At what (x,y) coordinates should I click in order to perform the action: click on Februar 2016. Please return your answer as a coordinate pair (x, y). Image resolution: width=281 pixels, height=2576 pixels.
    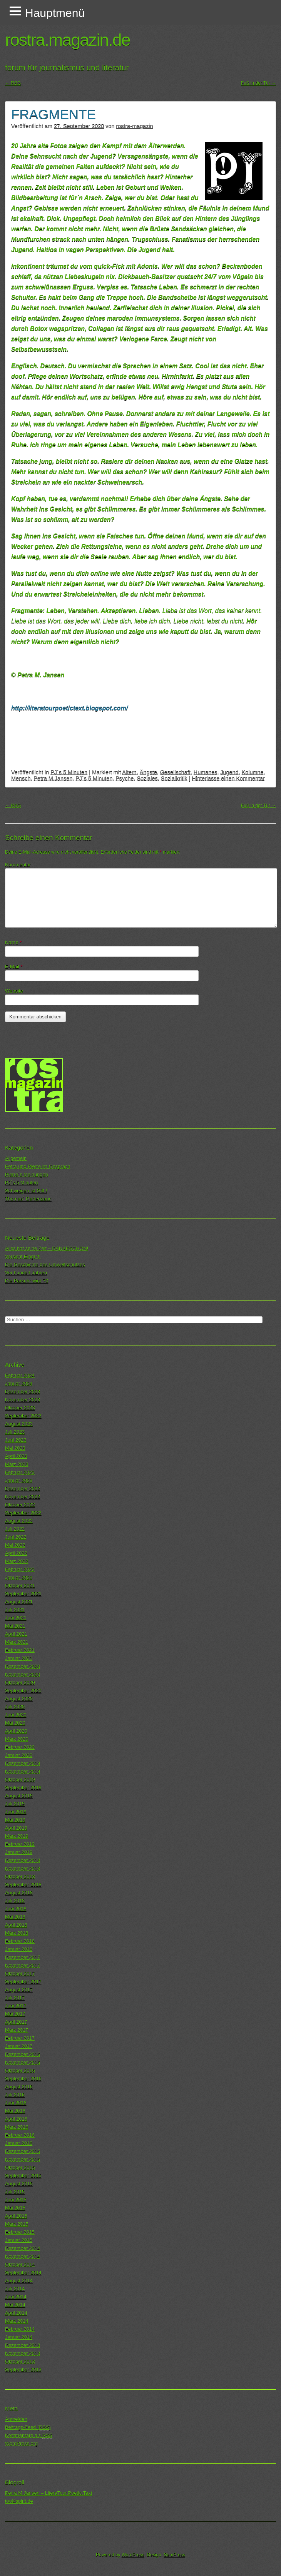
    Looking at the image, I should click on (20, 2135).